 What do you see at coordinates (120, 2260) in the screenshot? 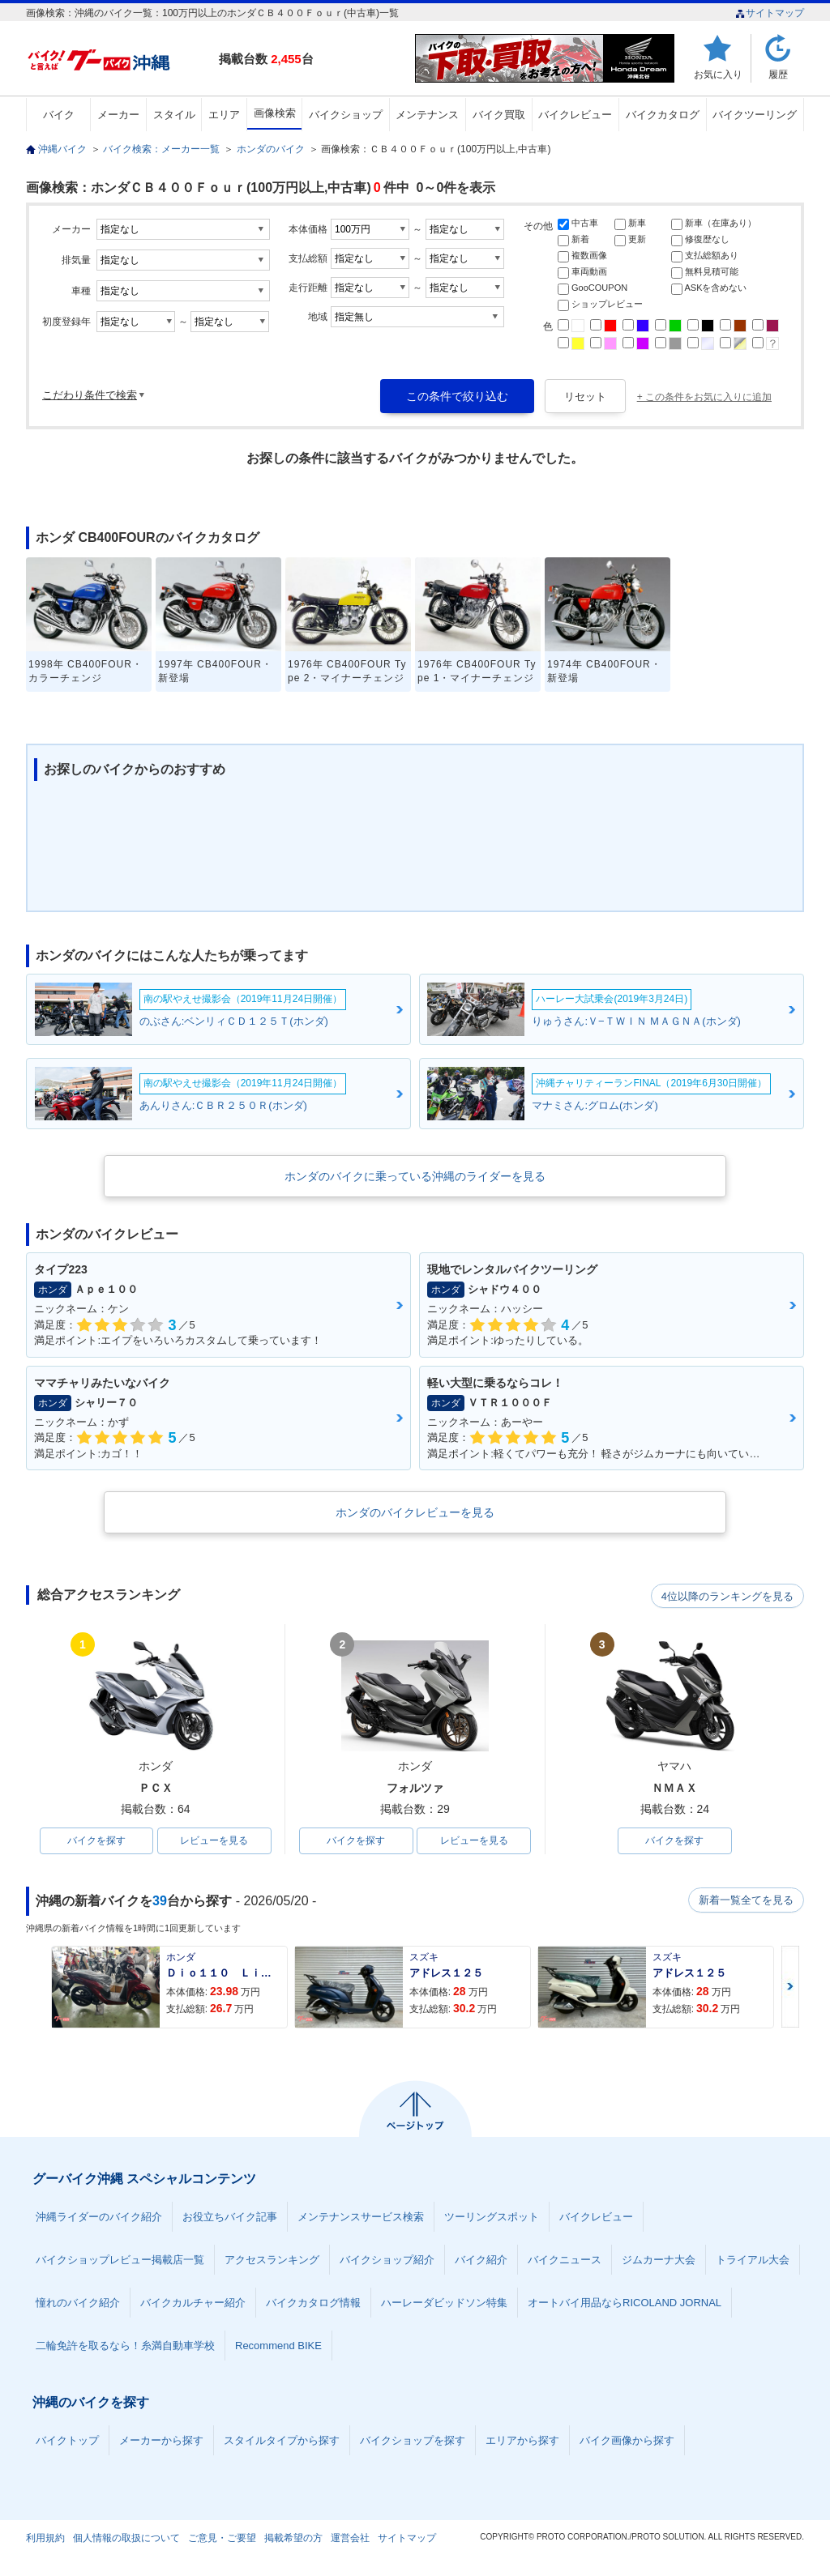
I see `バイクショップレビュー掲載店一覧` at bounding box center [120, 2260].